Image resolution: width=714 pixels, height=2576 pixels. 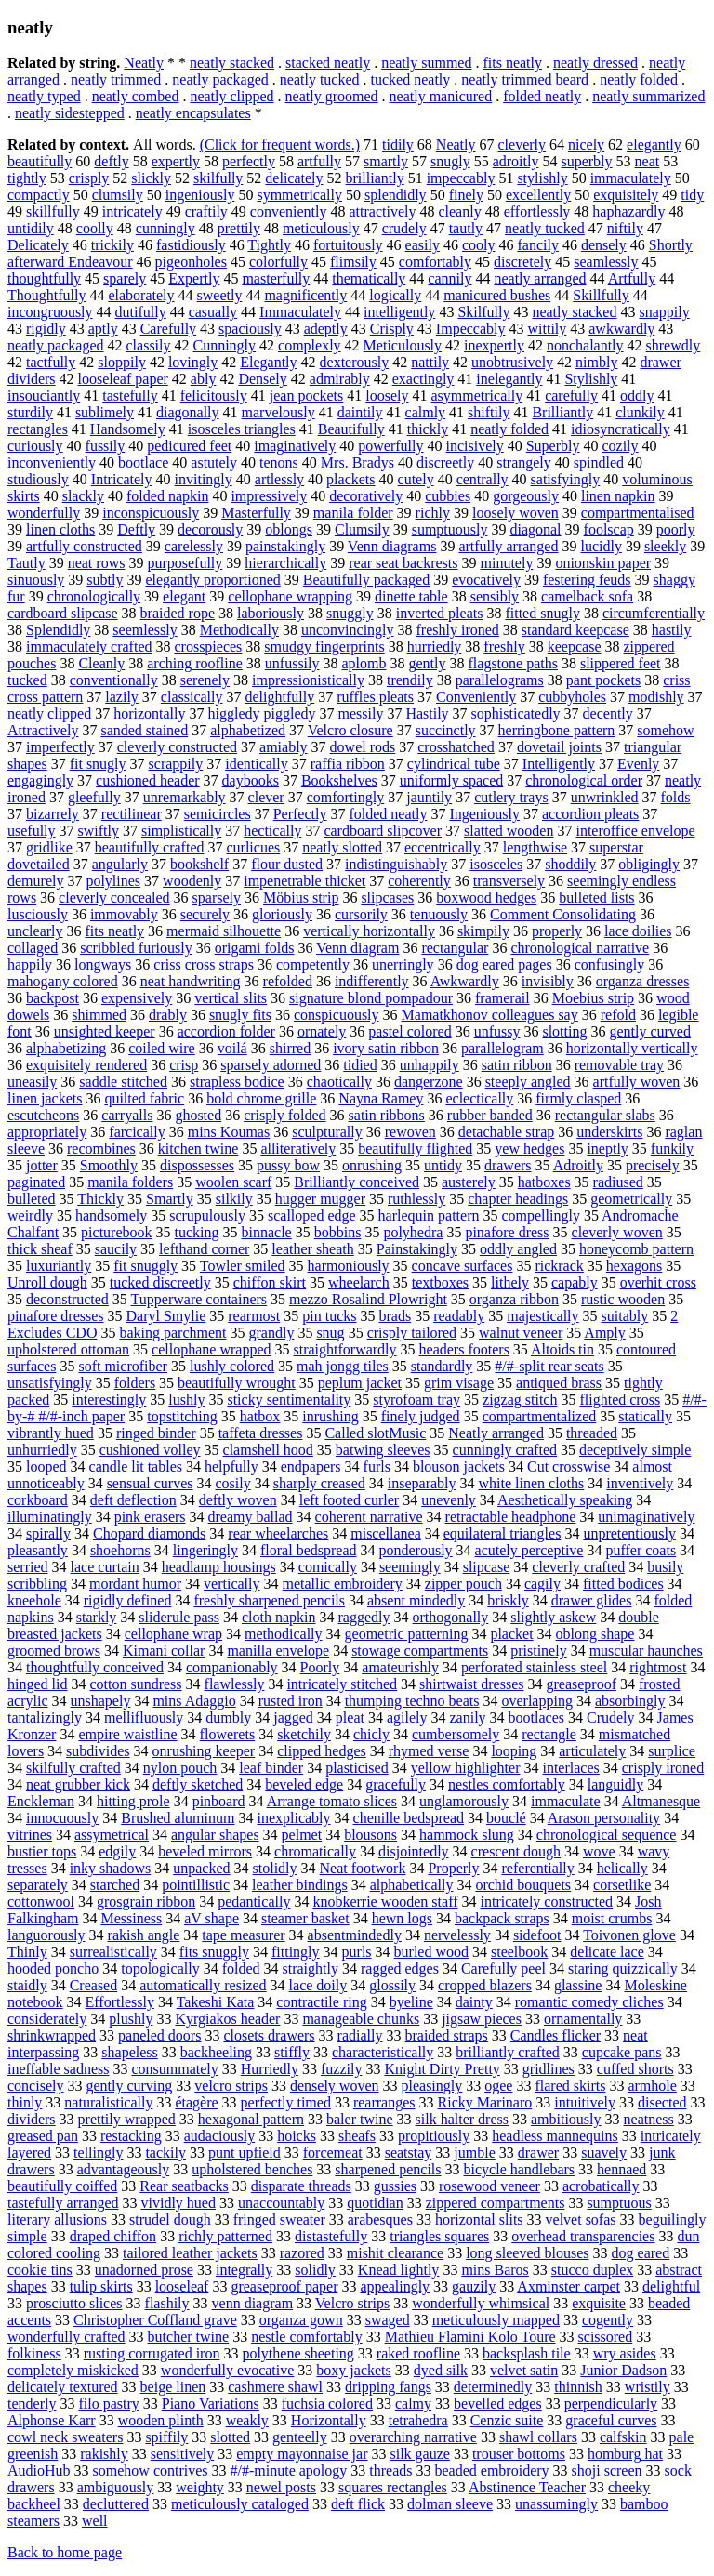 I want to click on brads, so click(x=394, y=1316).